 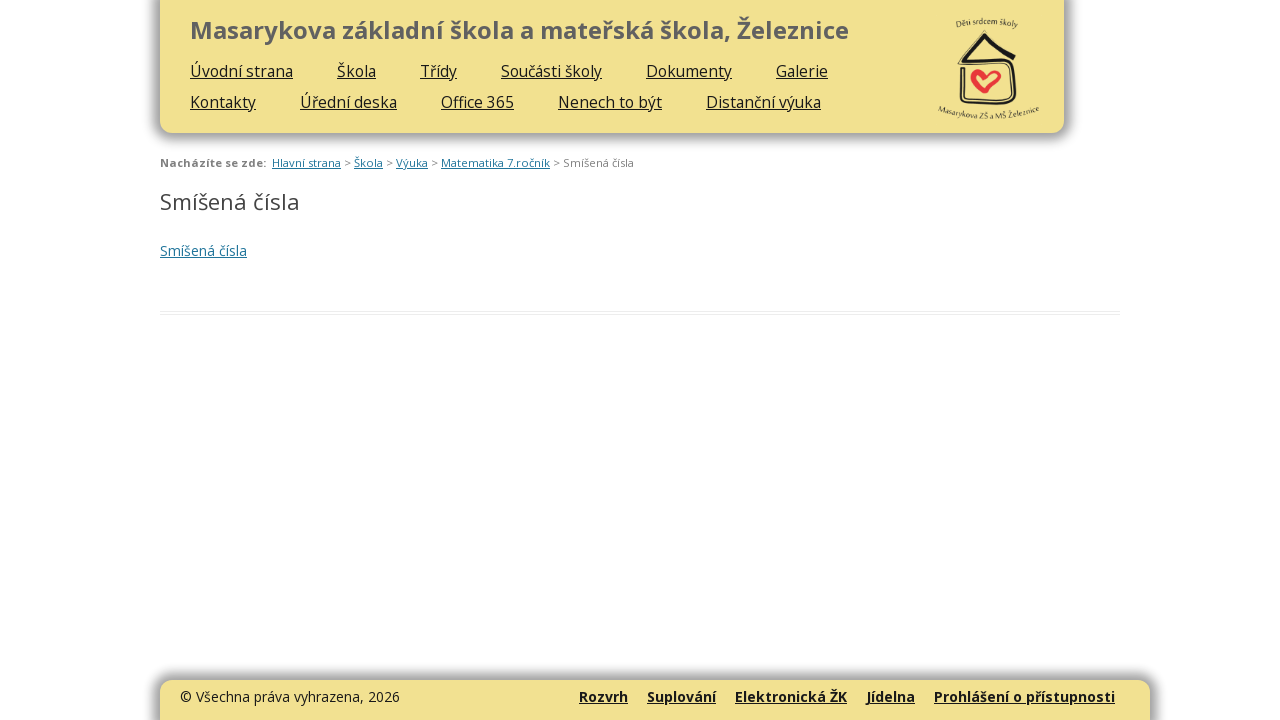 I want to click on Jídelna, so click(x=890, y=696).